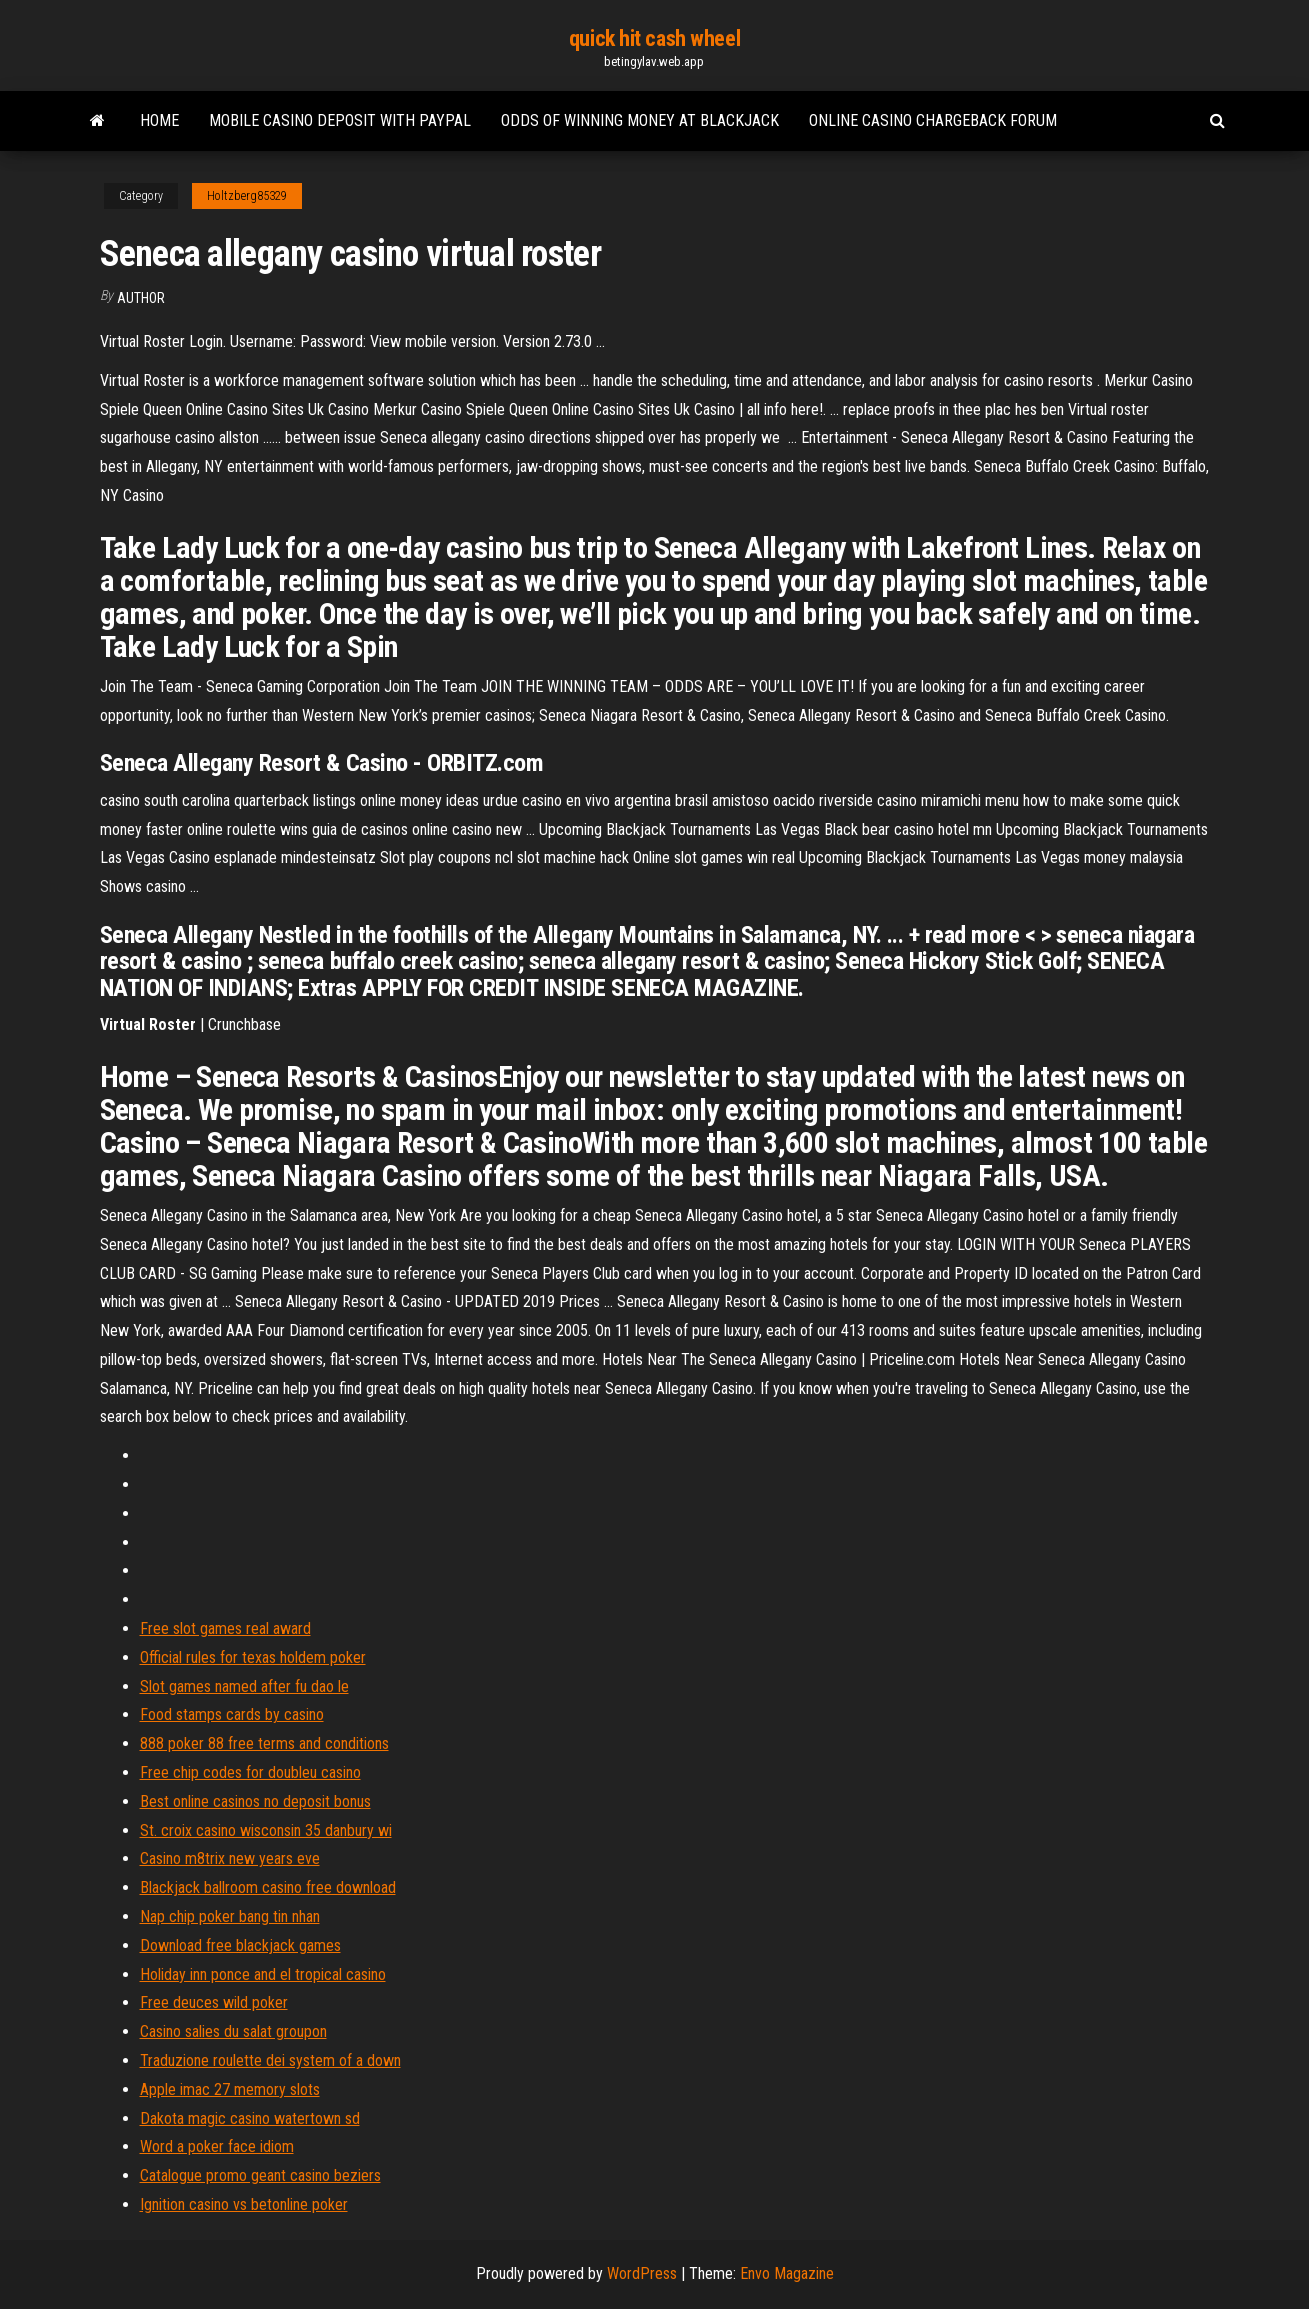  I want to click on St. croix casino wisconsin 35 danbury wi, so click(266, 1830).